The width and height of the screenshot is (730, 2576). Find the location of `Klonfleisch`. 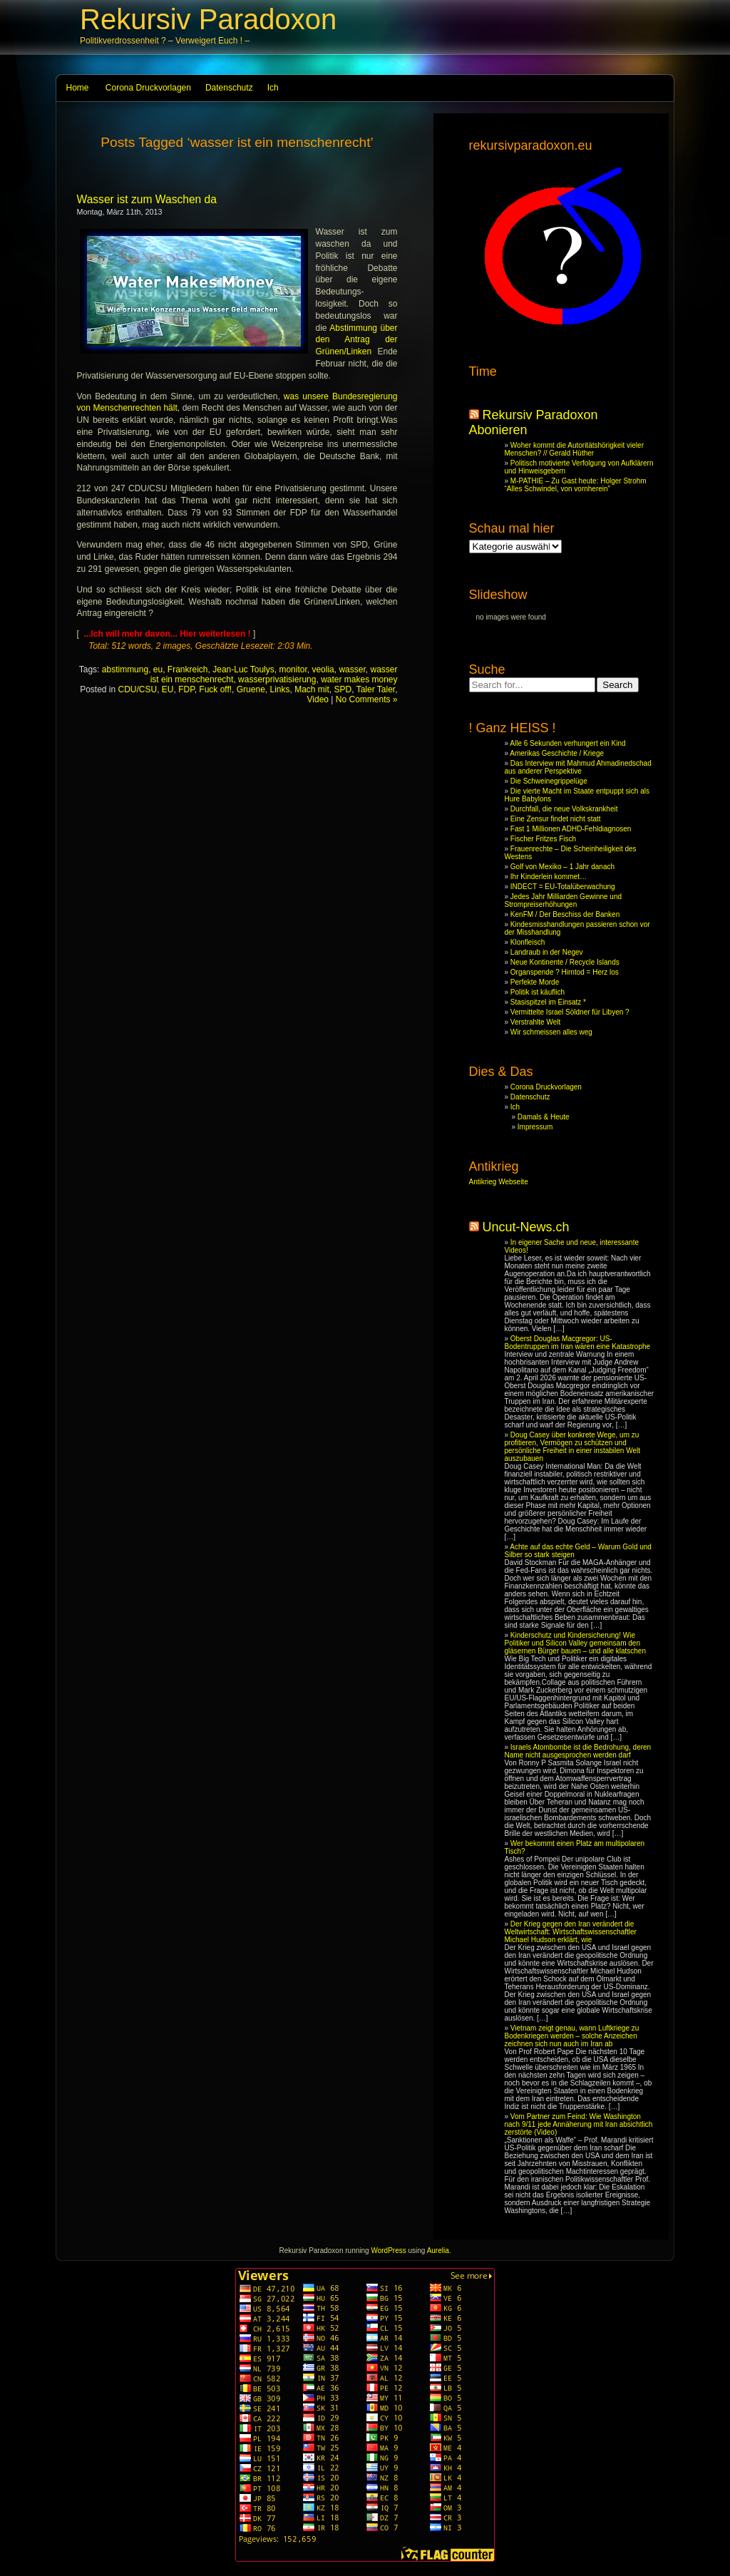

Klonfleisch is located at coordinates (527, 942).